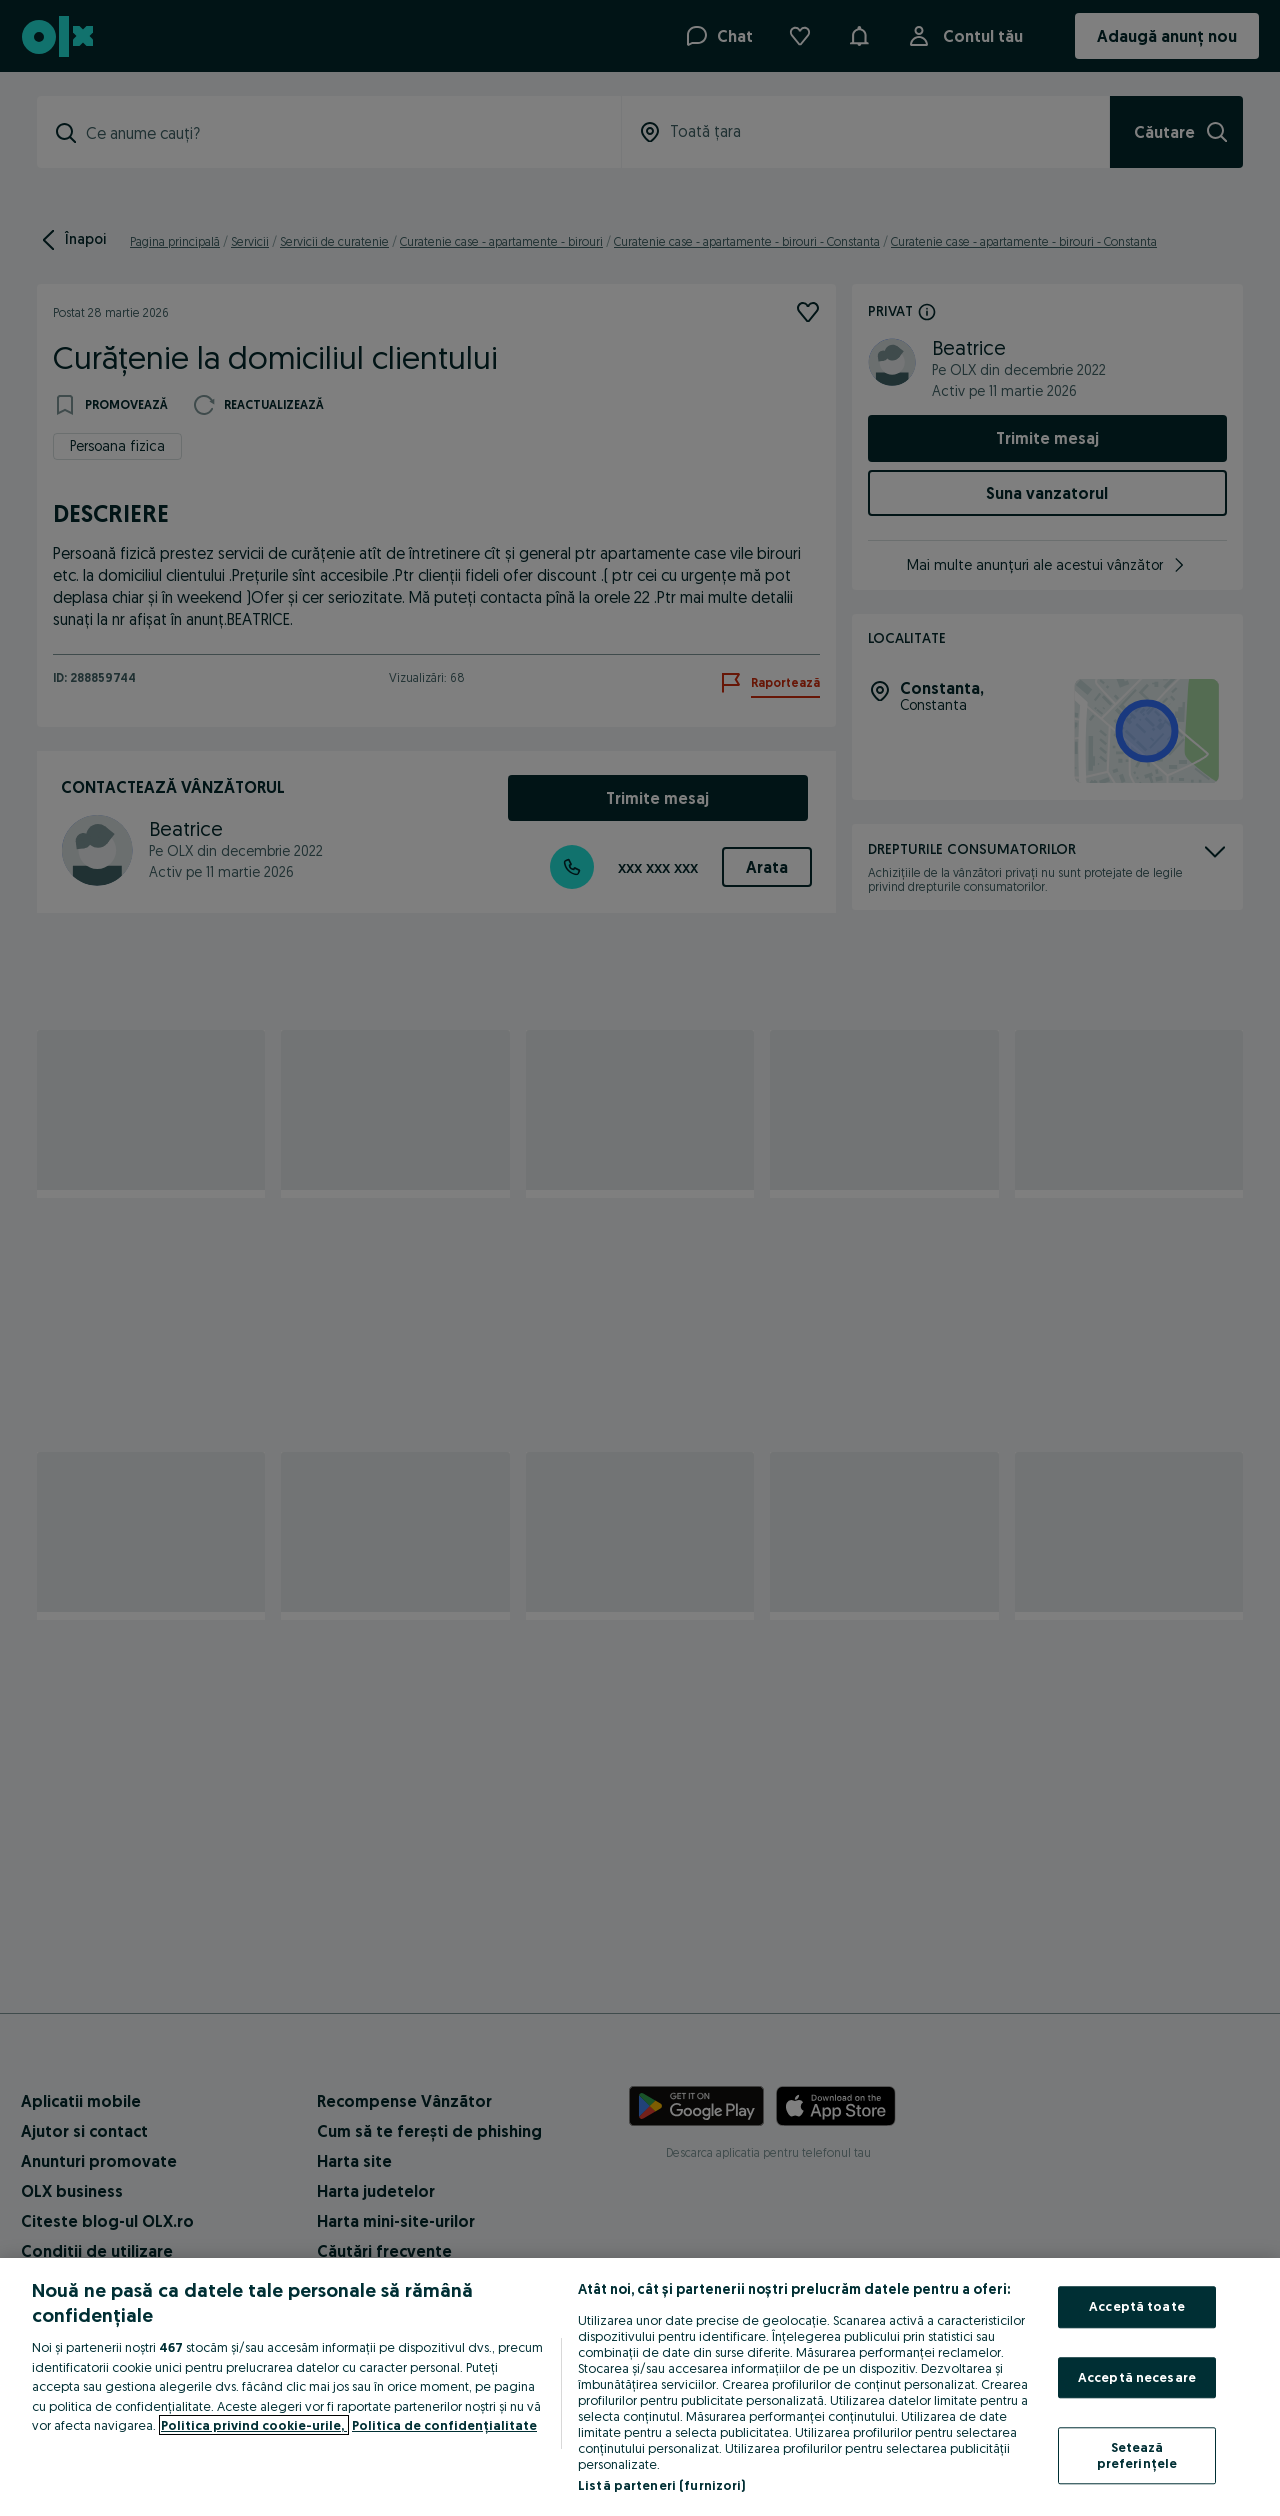 The width and height of the screenshot is (1280, 2516). I want to click on Listă parteneri (furnizori), so click(662, 2485).